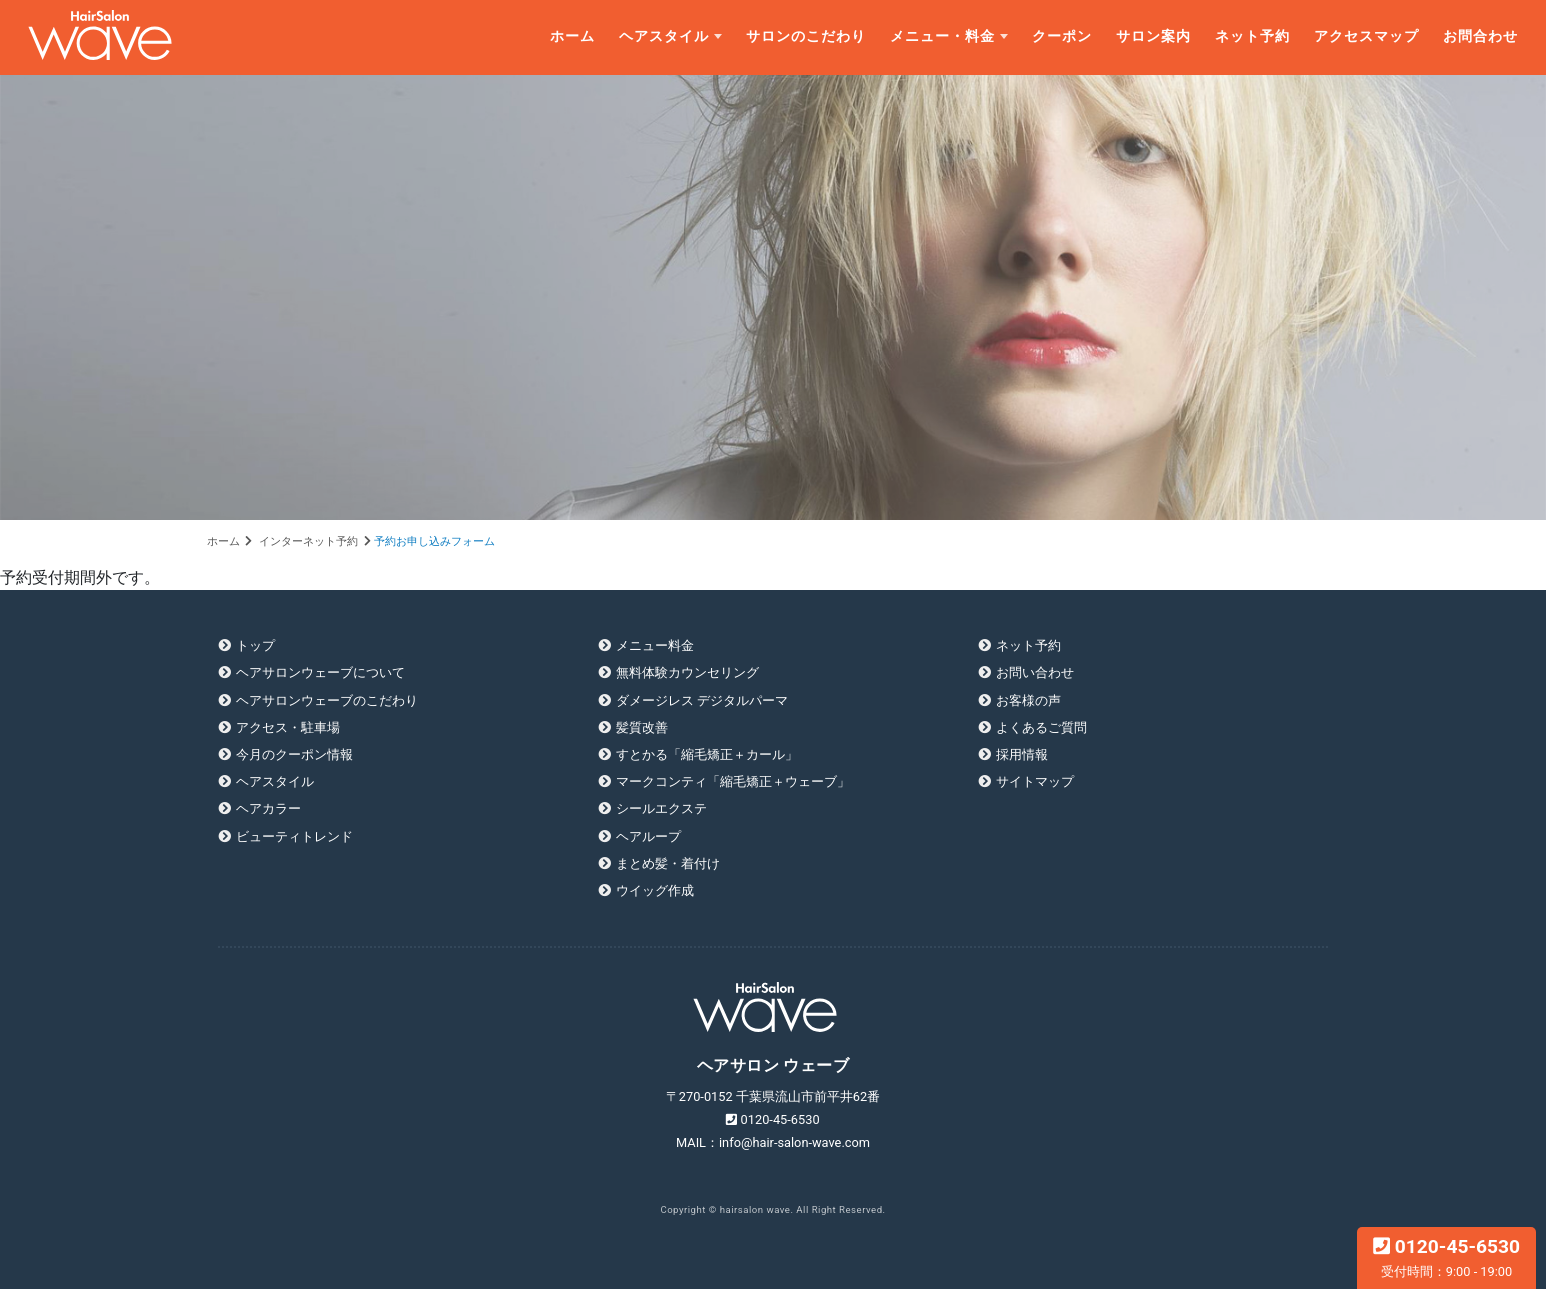 This screenshot has height=1289, width=1546. What do you see at coordinates (1366, 36) in the screenshot?
I see `アクセスマップ` at bounding box center [1366, 36].